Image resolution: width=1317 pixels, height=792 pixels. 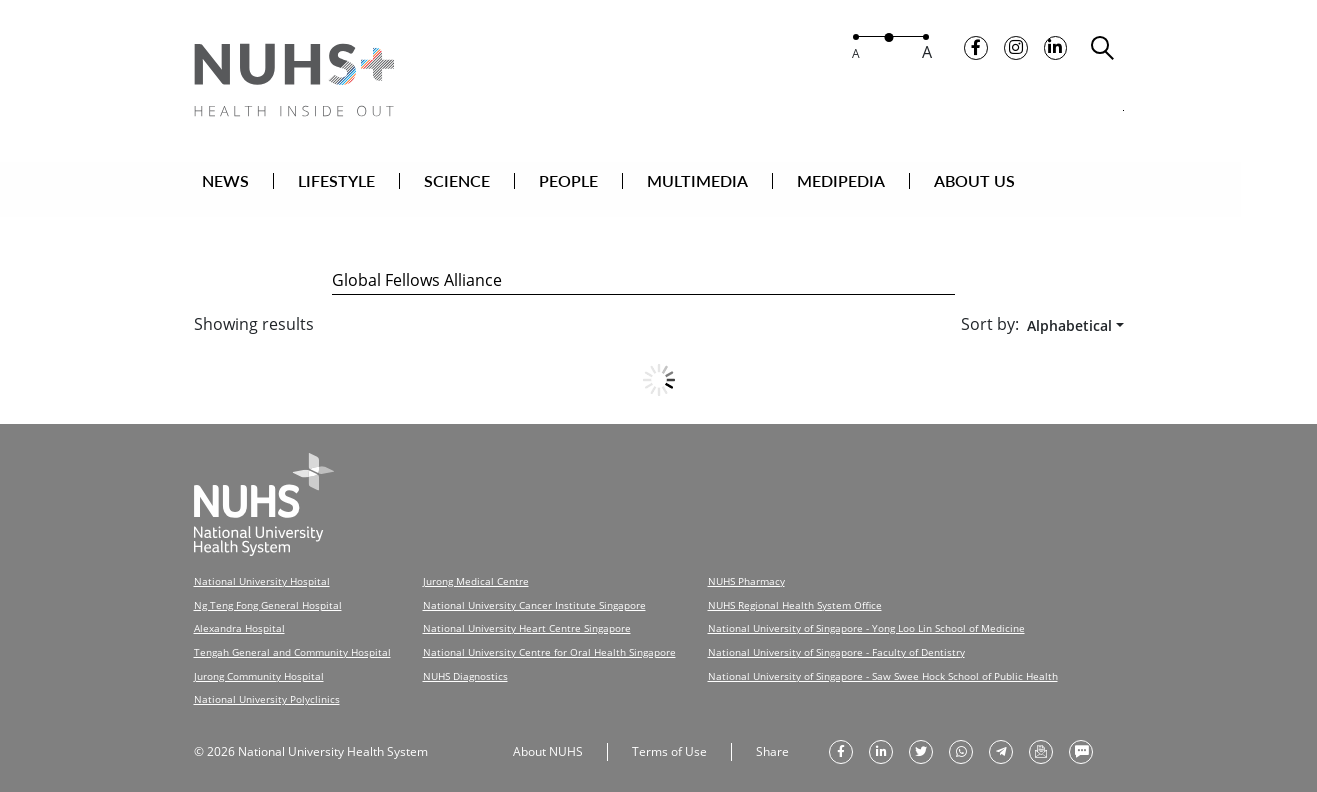 I want to click on Jurong Community Hospital, so click(x=259, y=660).